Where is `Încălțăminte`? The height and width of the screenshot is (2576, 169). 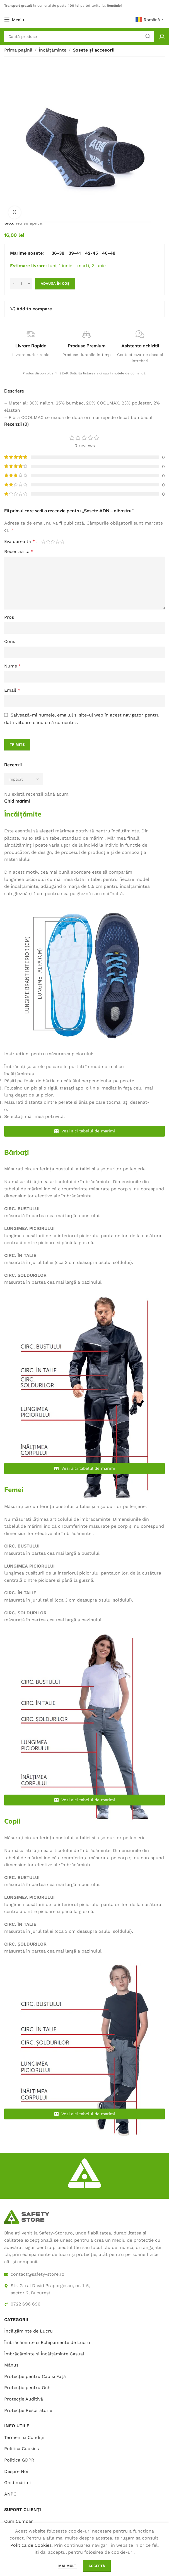
Încălțăminte is located at coordinates (52, 50).